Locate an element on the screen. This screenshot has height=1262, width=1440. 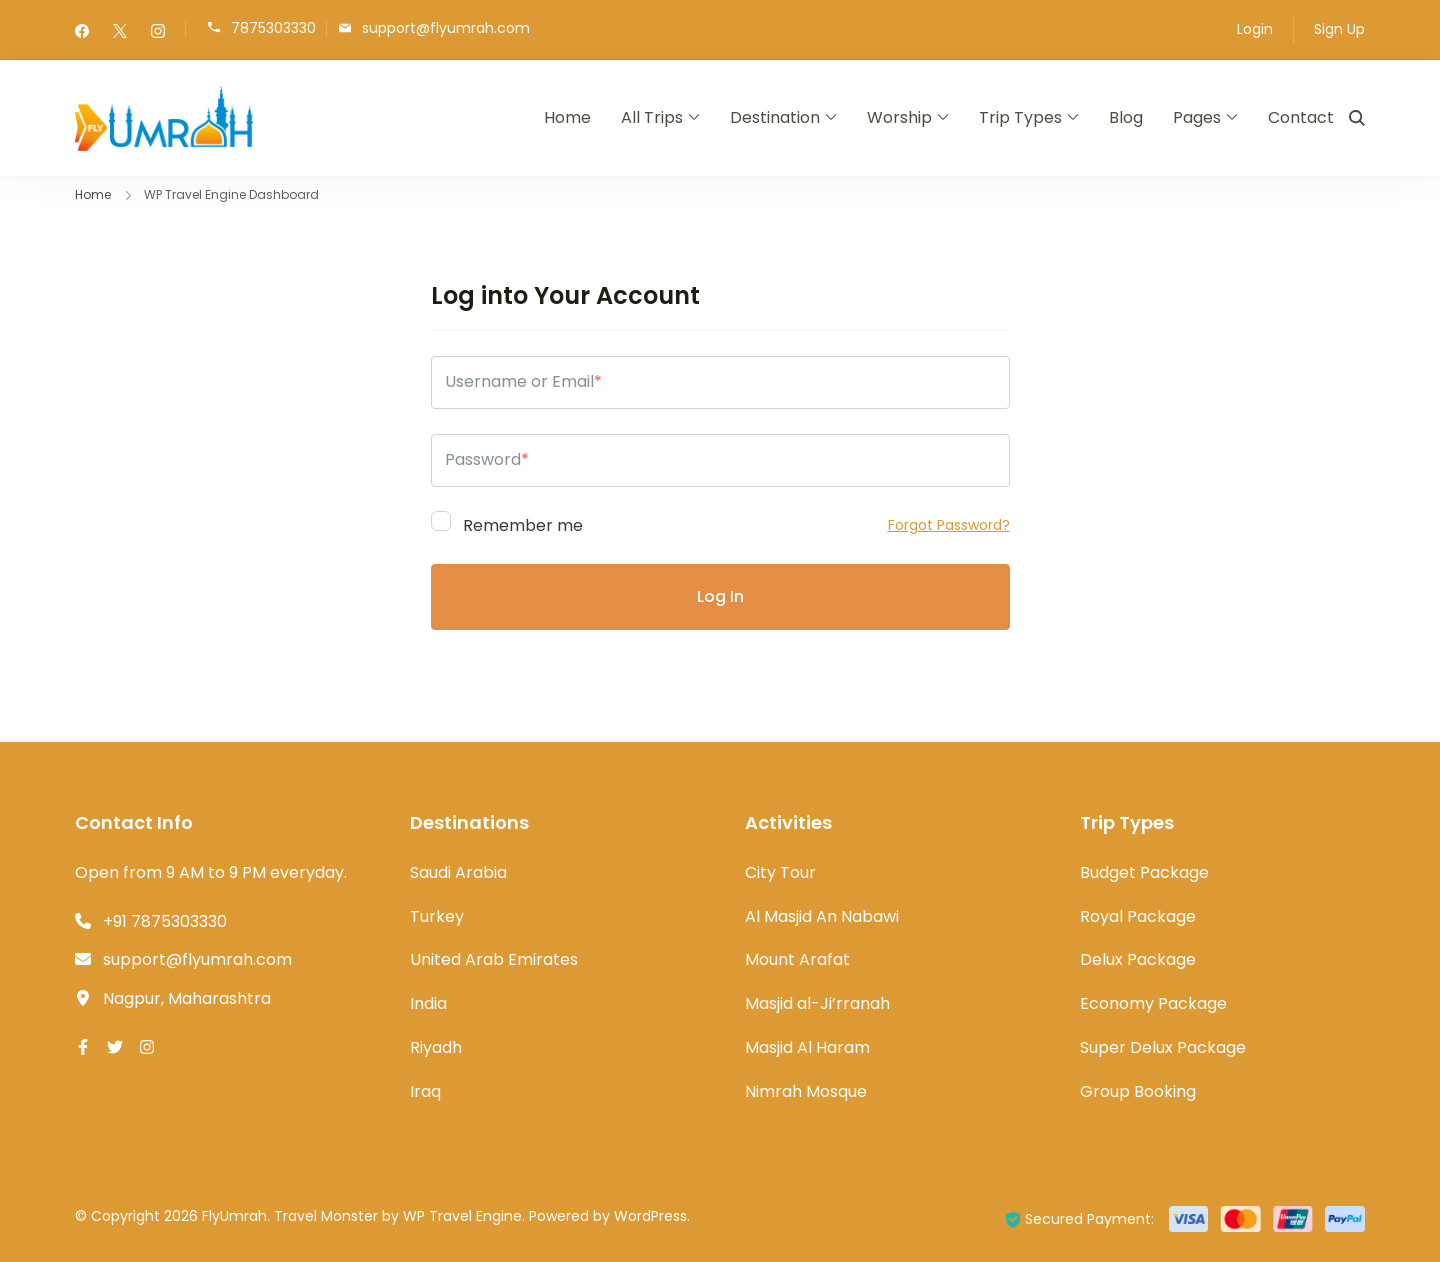
Turkey is located at coordinates (437, 916).